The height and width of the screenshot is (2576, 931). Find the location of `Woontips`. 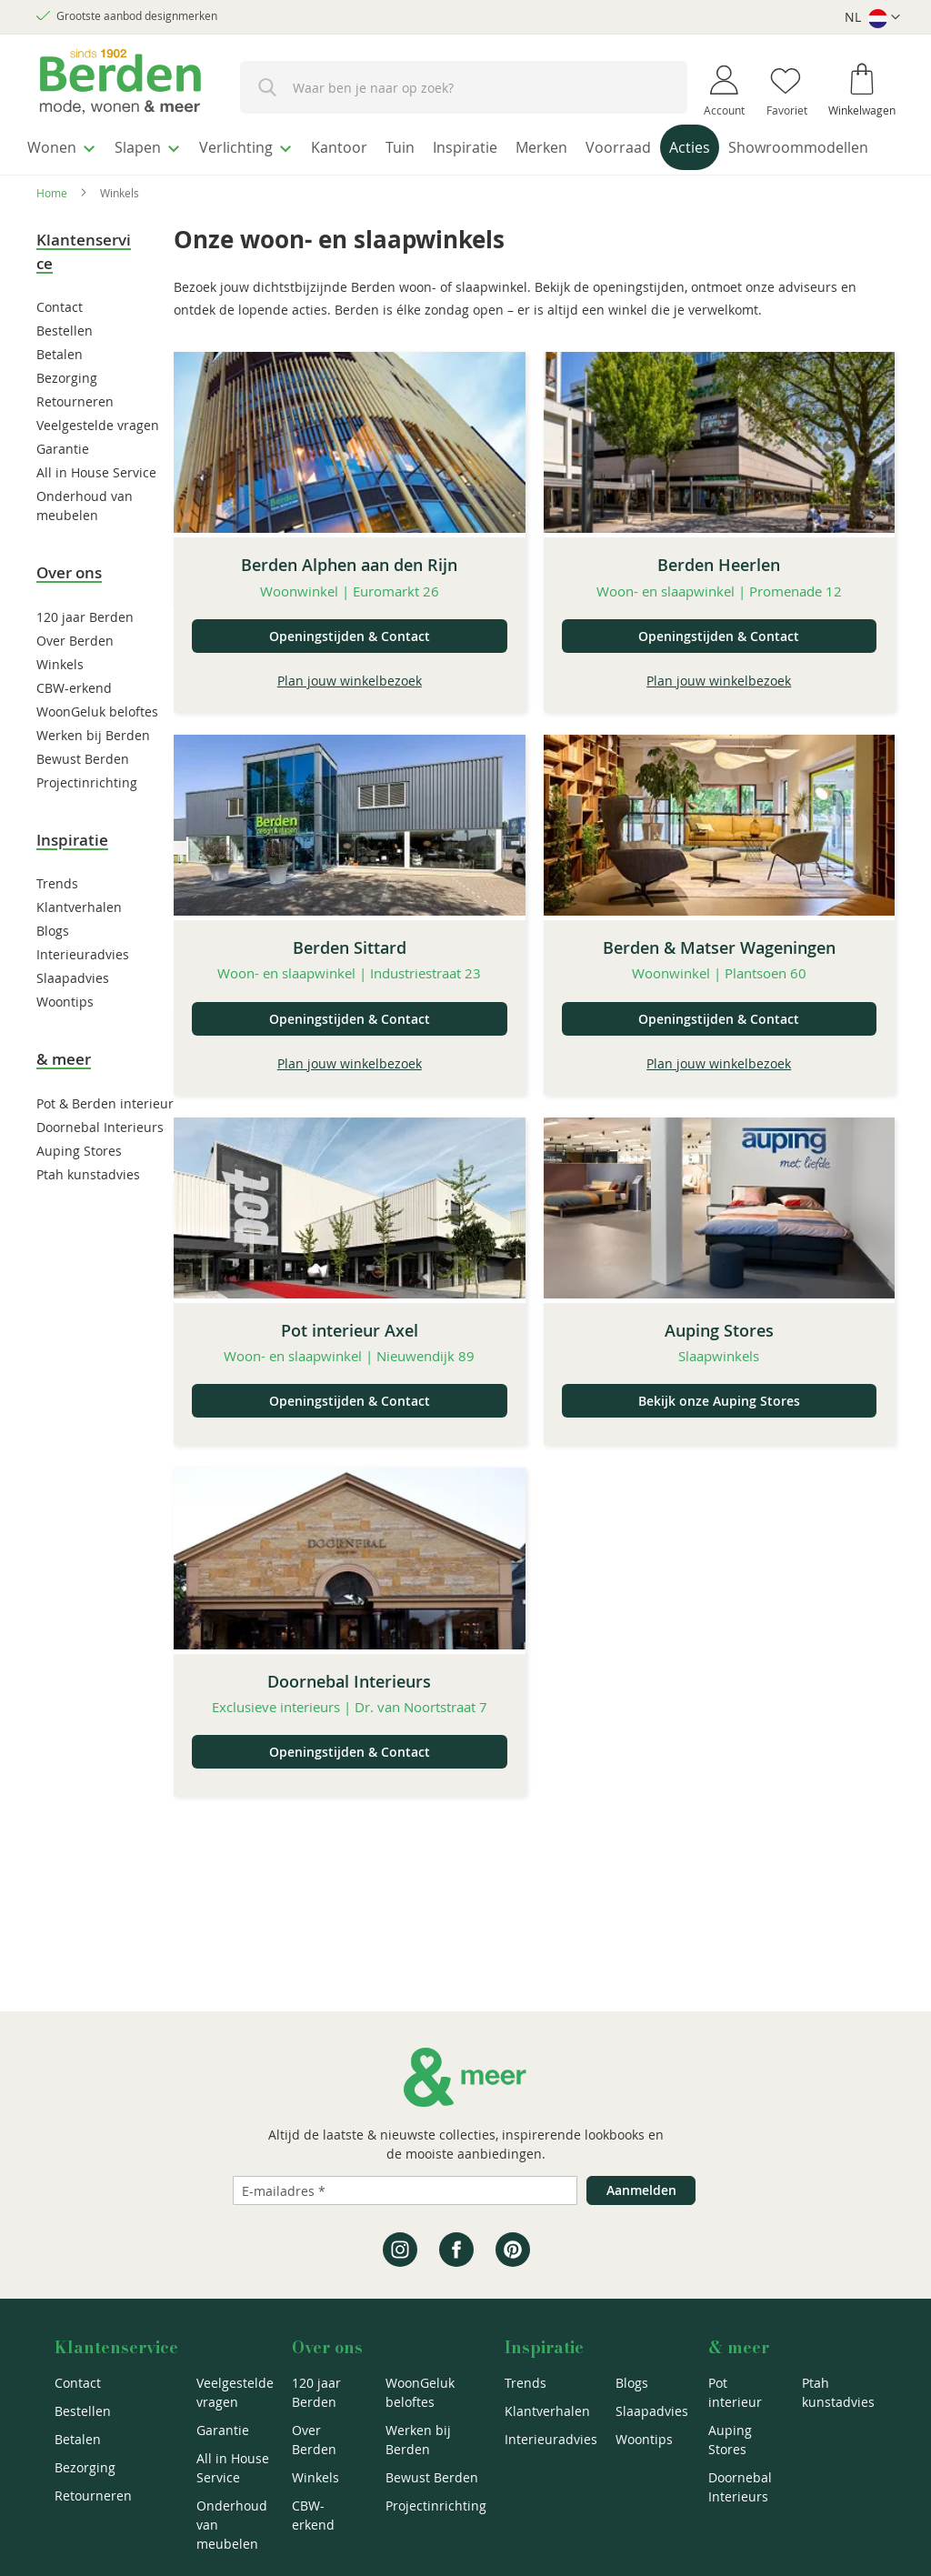

Woontips is located at coordinates (65, 1036).